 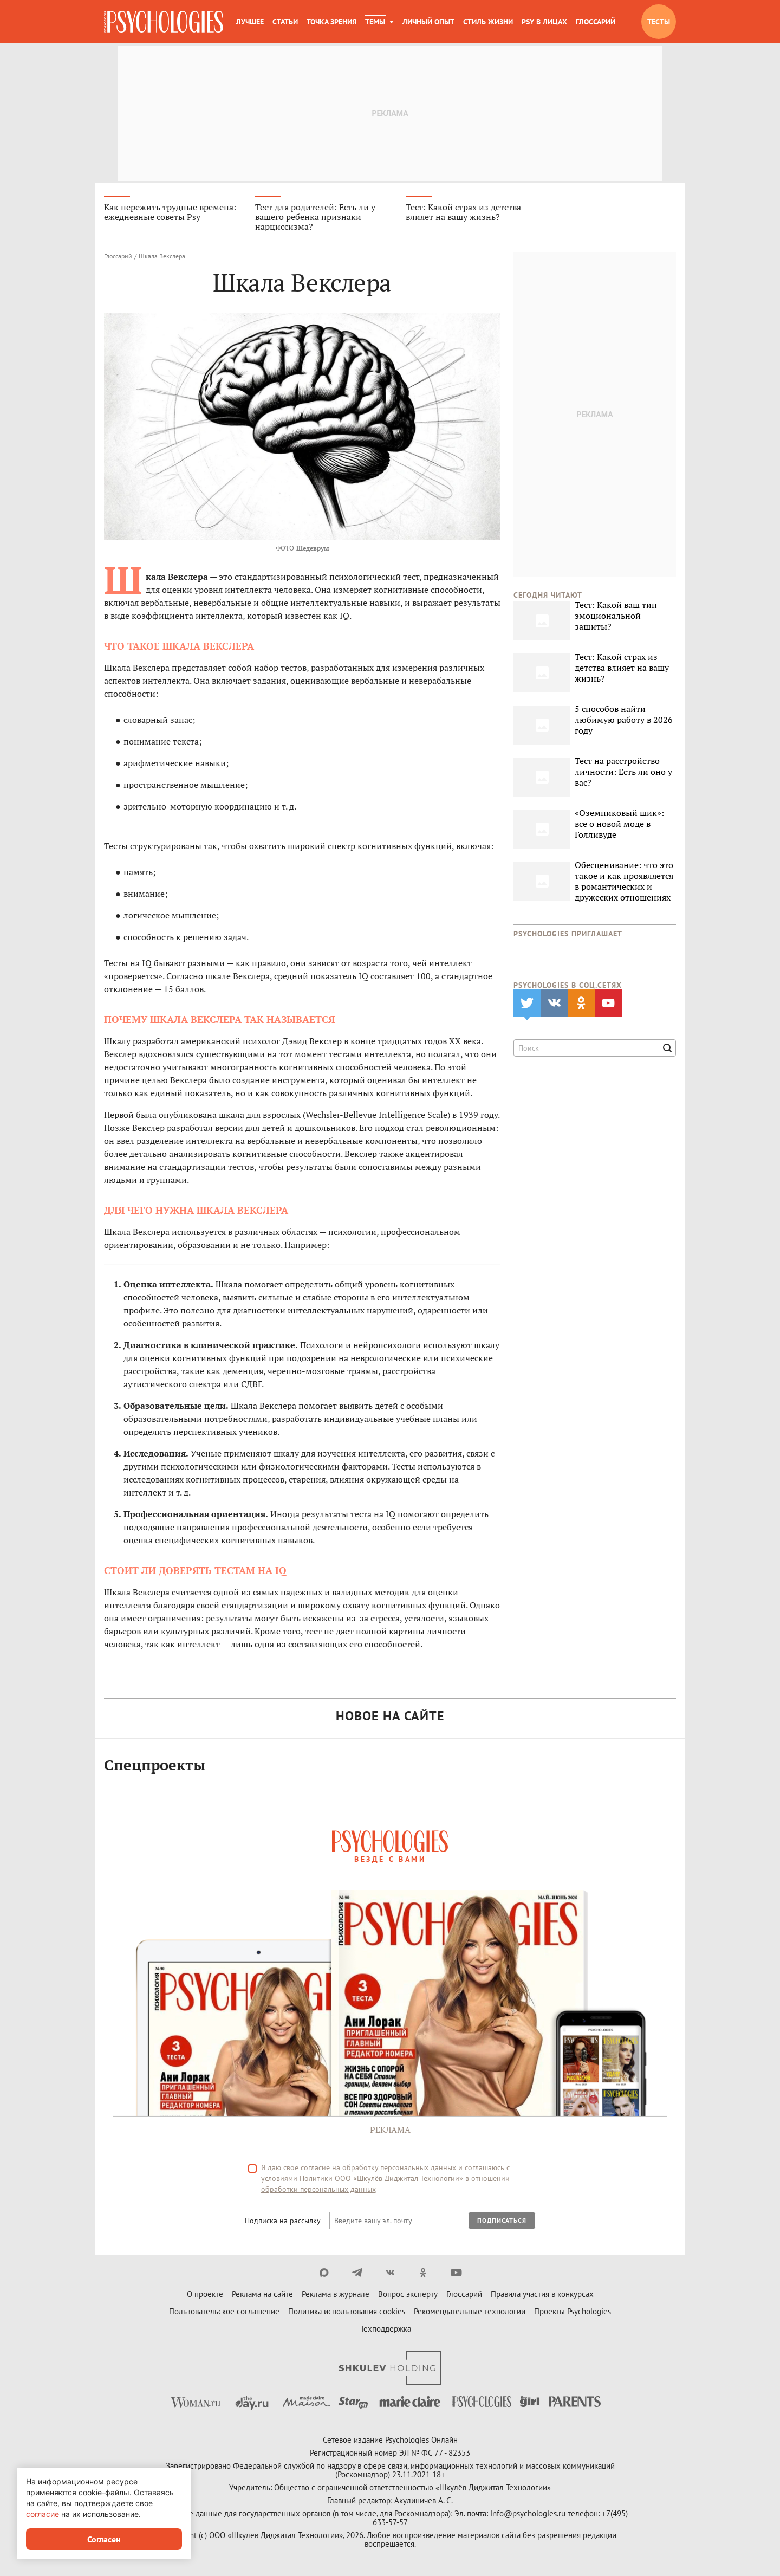 What do you see at coordinates (375, 22) in the screenshot?
I see `Темы` at bounding box center [375, 22].